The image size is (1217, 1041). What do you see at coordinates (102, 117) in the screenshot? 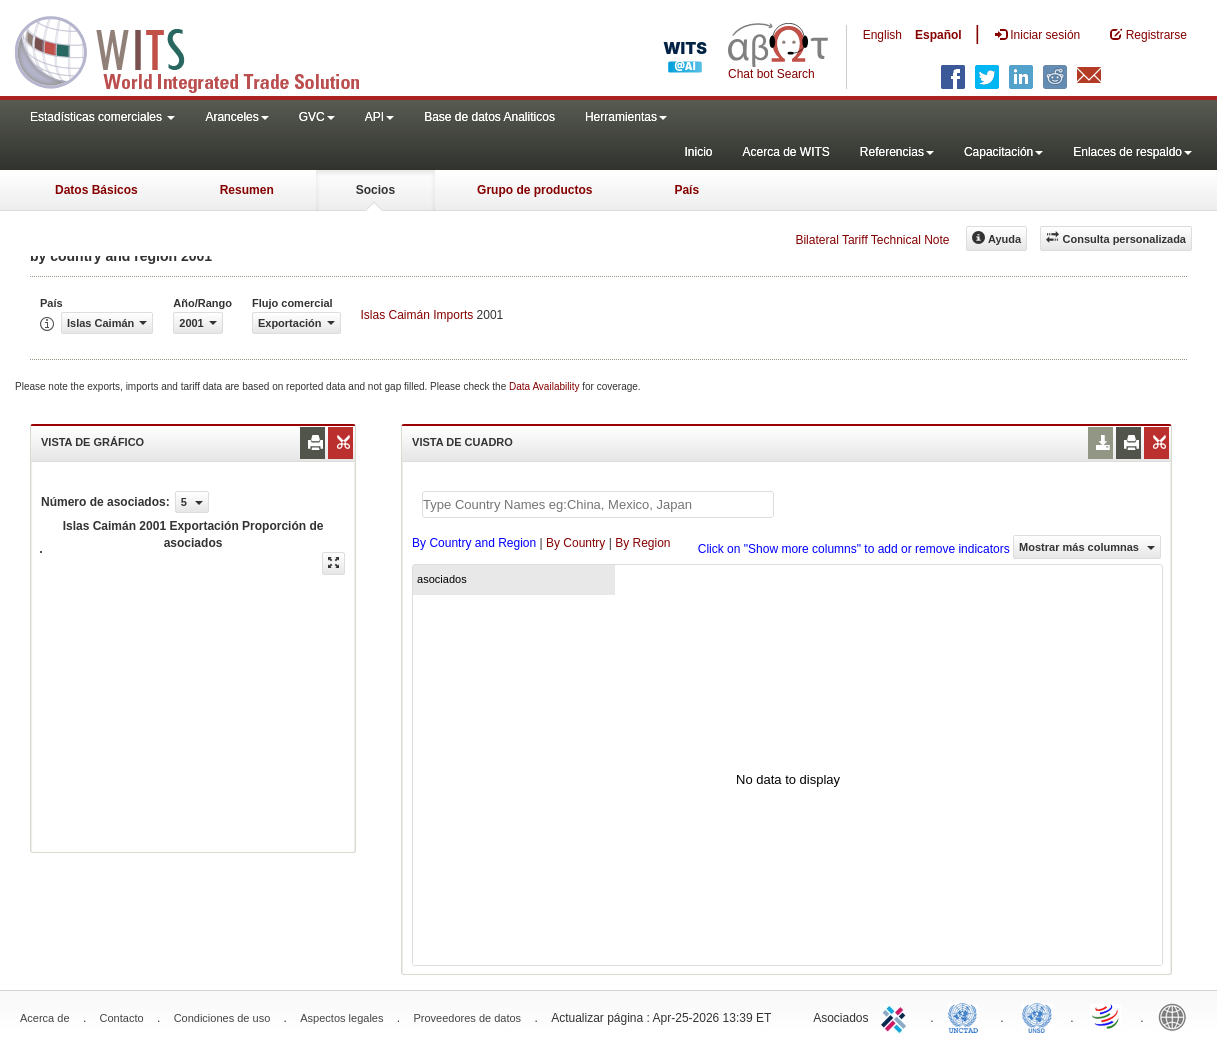
I see `Estadísticas comerciales` at bounding box center [102, 117].